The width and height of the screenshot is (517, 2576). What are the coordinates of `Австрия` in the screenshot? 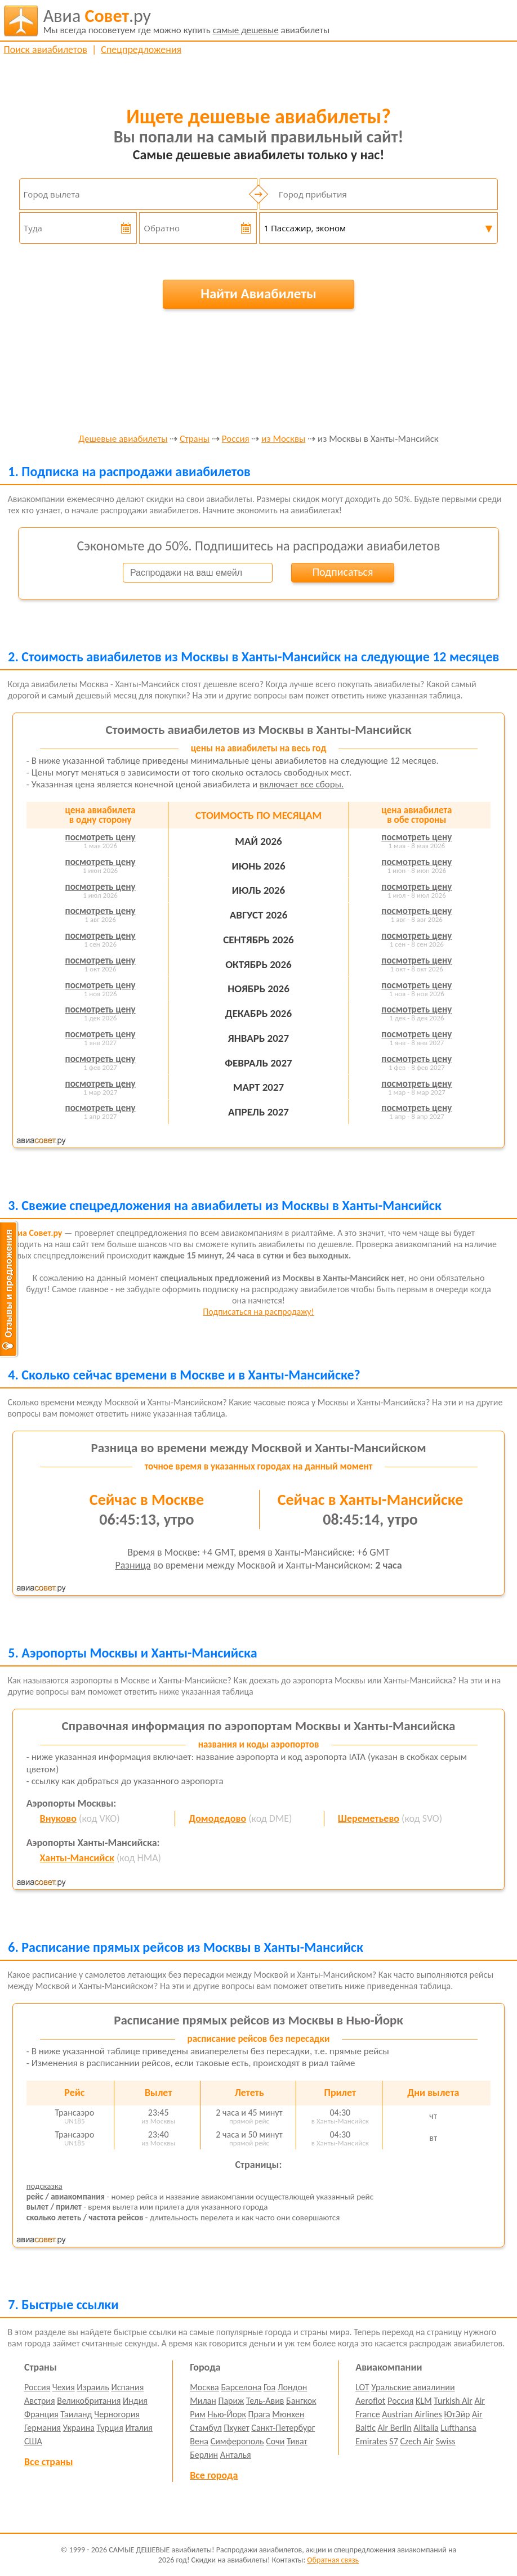 It's located at (39, 2400).